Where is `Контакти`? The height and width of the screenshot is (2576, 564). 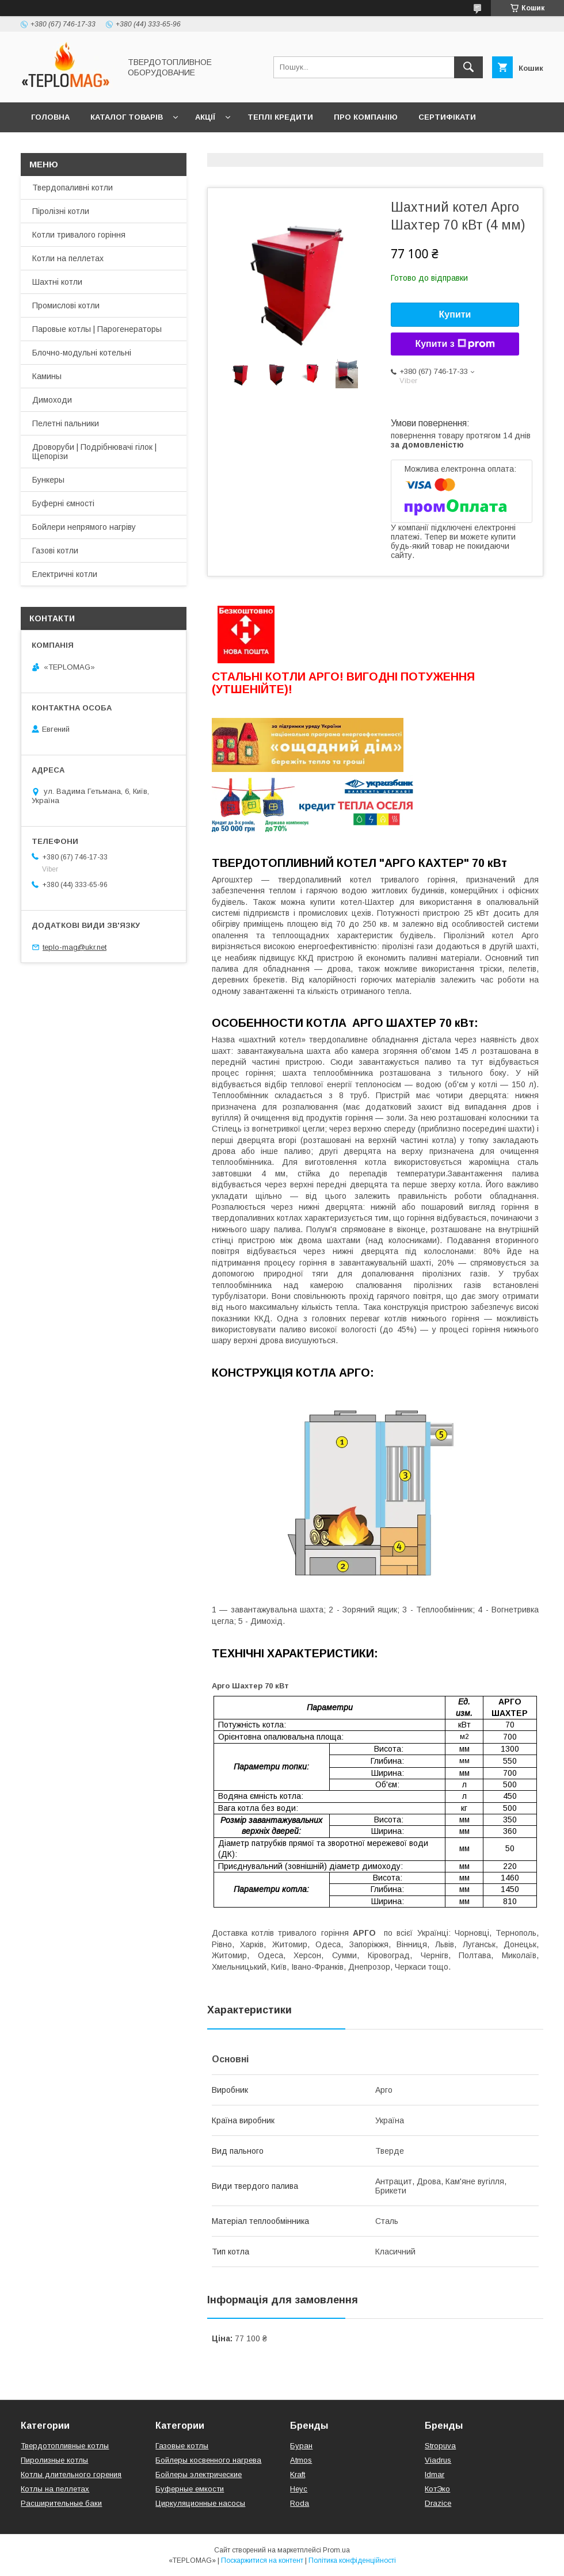 Контакти is located at coordinates (52, 147).